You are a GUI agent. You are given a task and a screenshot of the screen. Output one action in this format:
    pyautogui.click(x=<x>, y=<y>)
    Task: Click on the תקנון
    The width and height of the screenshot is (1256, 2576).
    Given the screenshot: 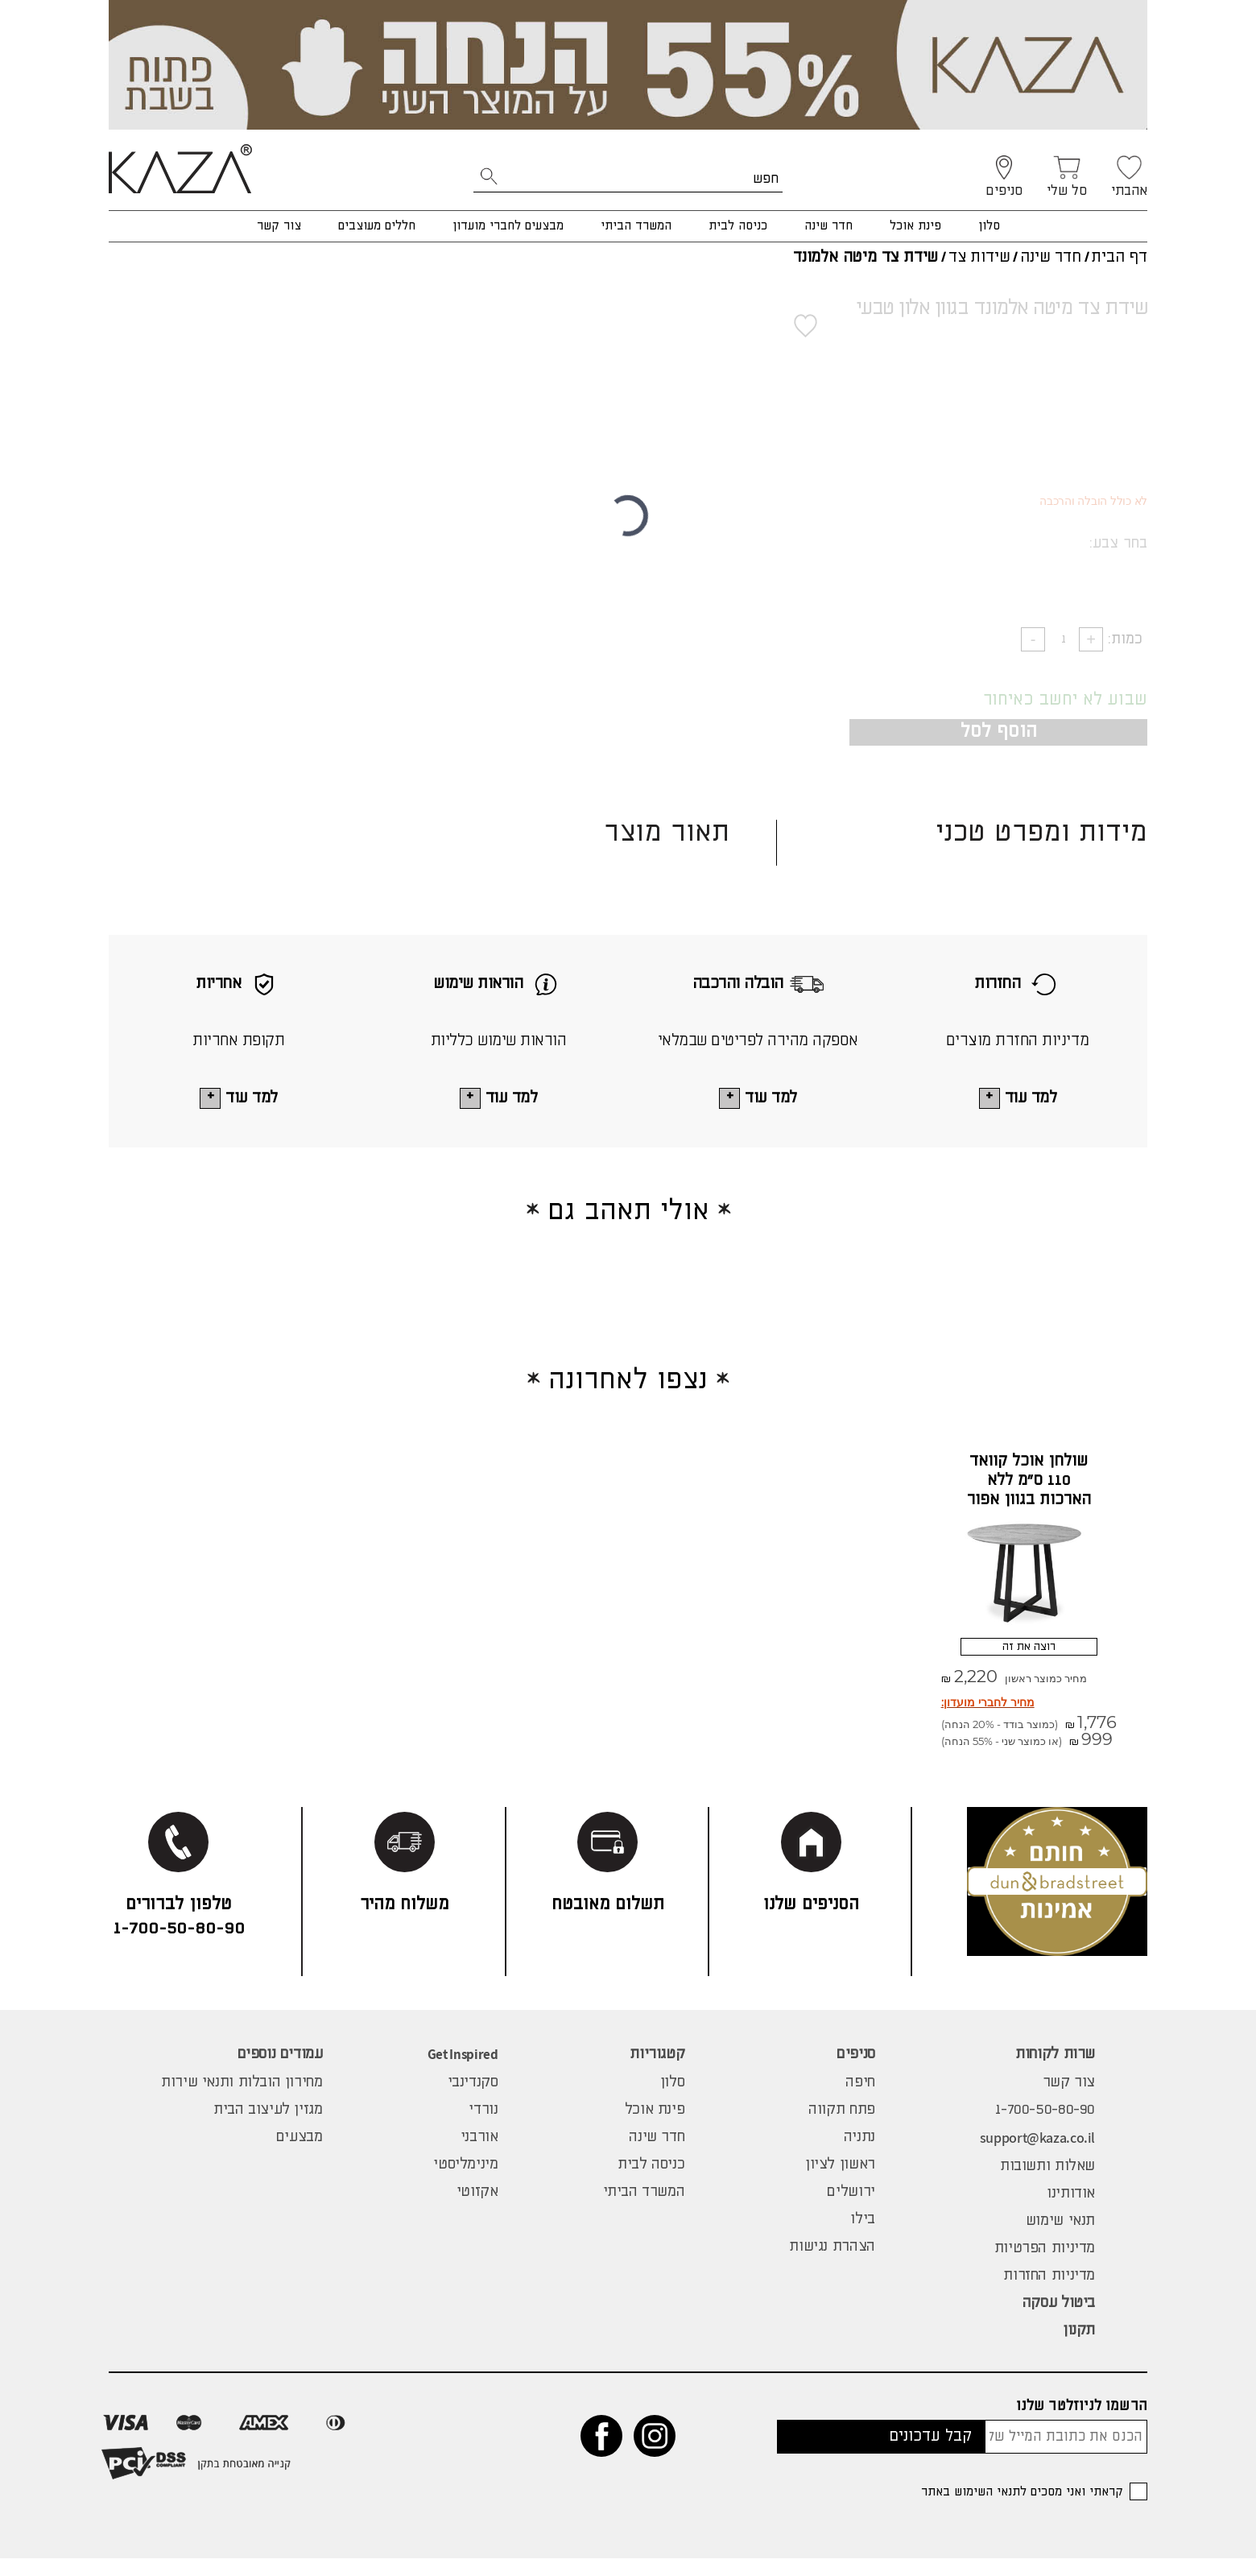 What is the action you would take?
    pyautogui.click(x=1079, y=2348)
    